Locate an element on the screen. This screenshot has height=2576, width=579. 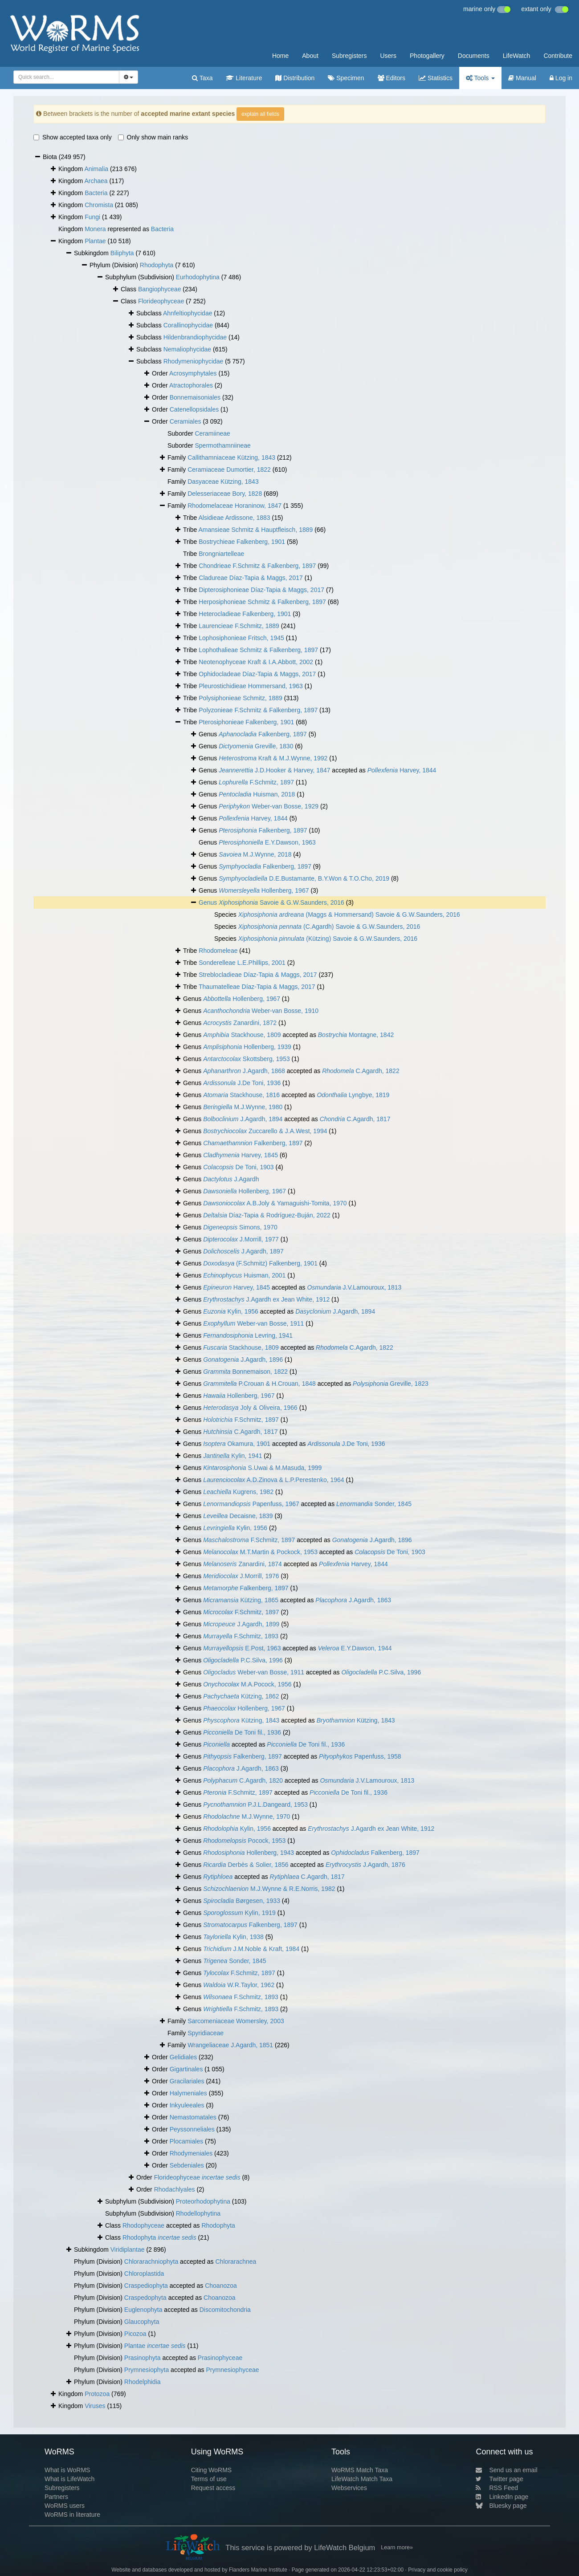
Eurhodophytina is located at coordinates (198, 277).